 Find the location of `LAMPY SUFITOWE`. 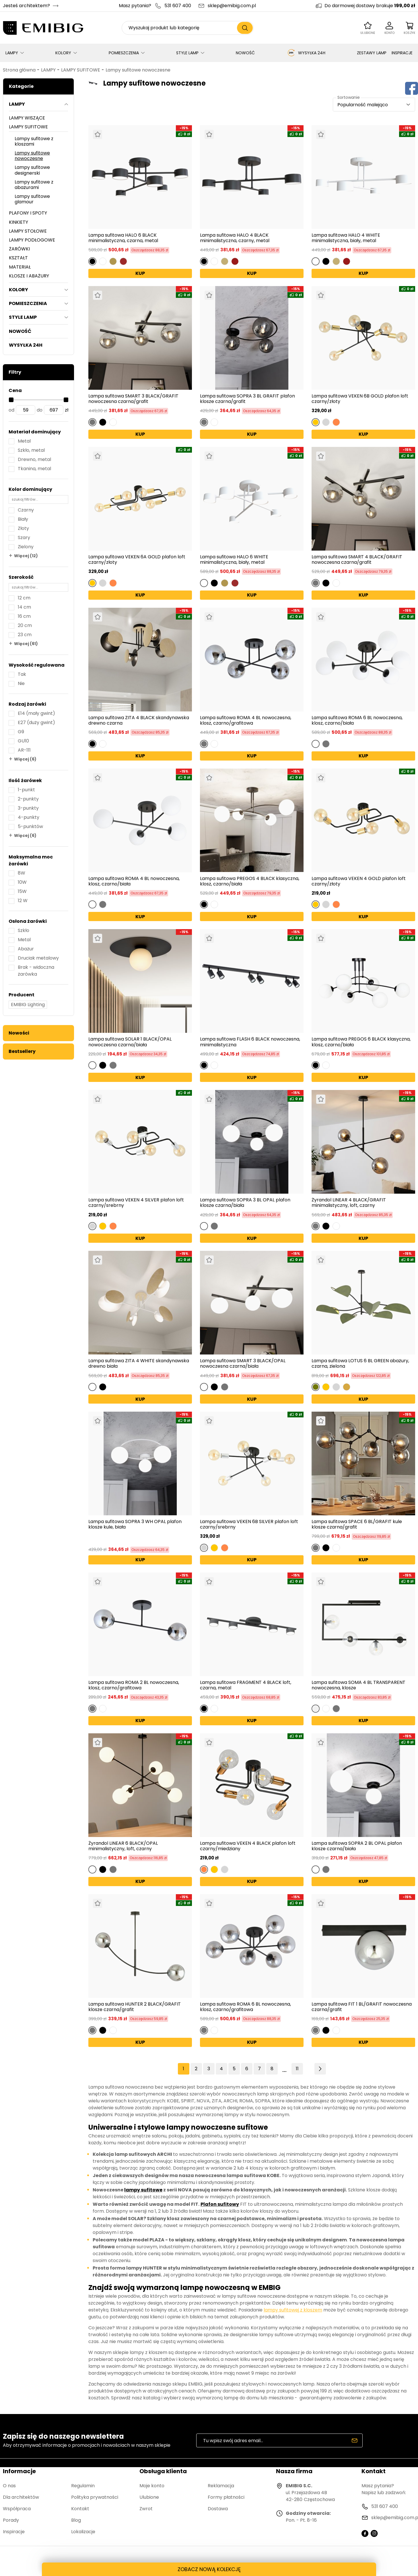

LAMPY SUFITOWE is located at coordinates (80, 70).